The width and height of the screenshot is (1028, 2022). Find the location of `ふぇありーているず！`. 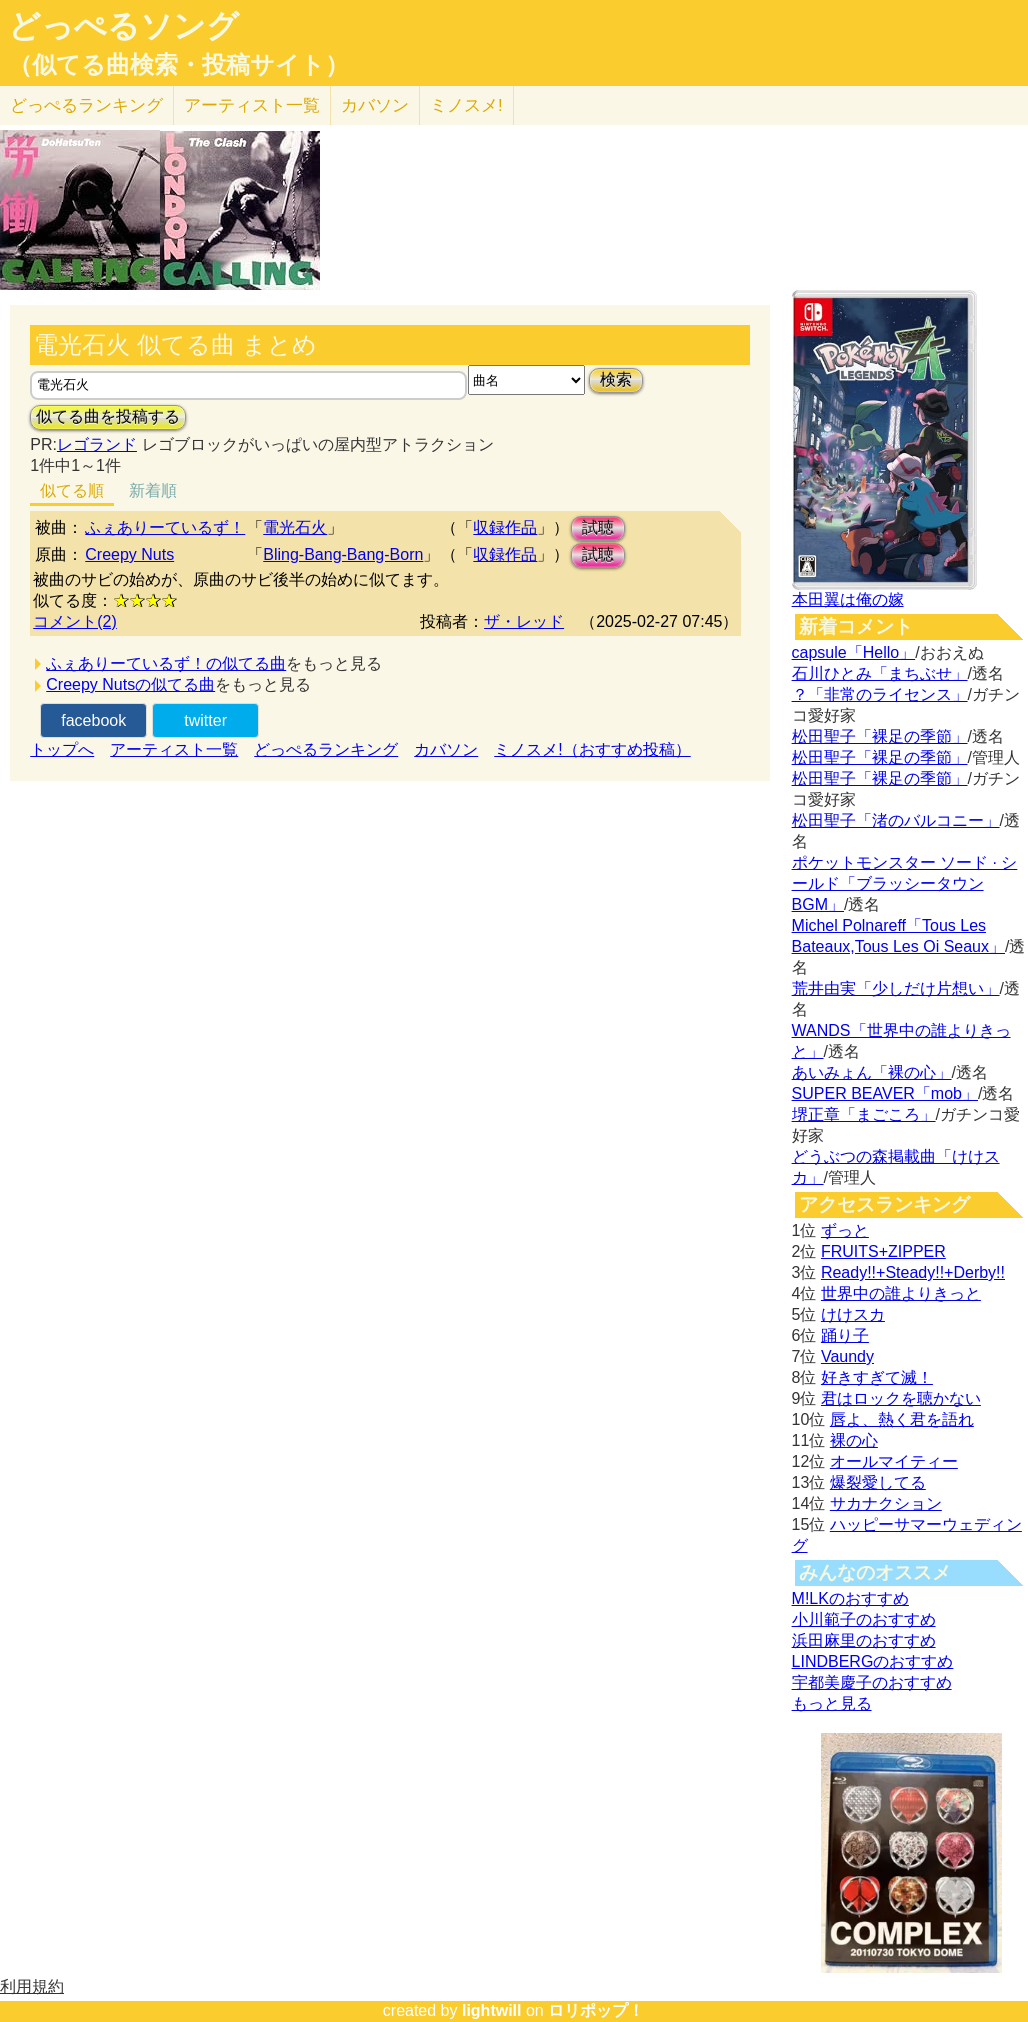

ふぇありーているず！ is located at coordinates (165, 527).